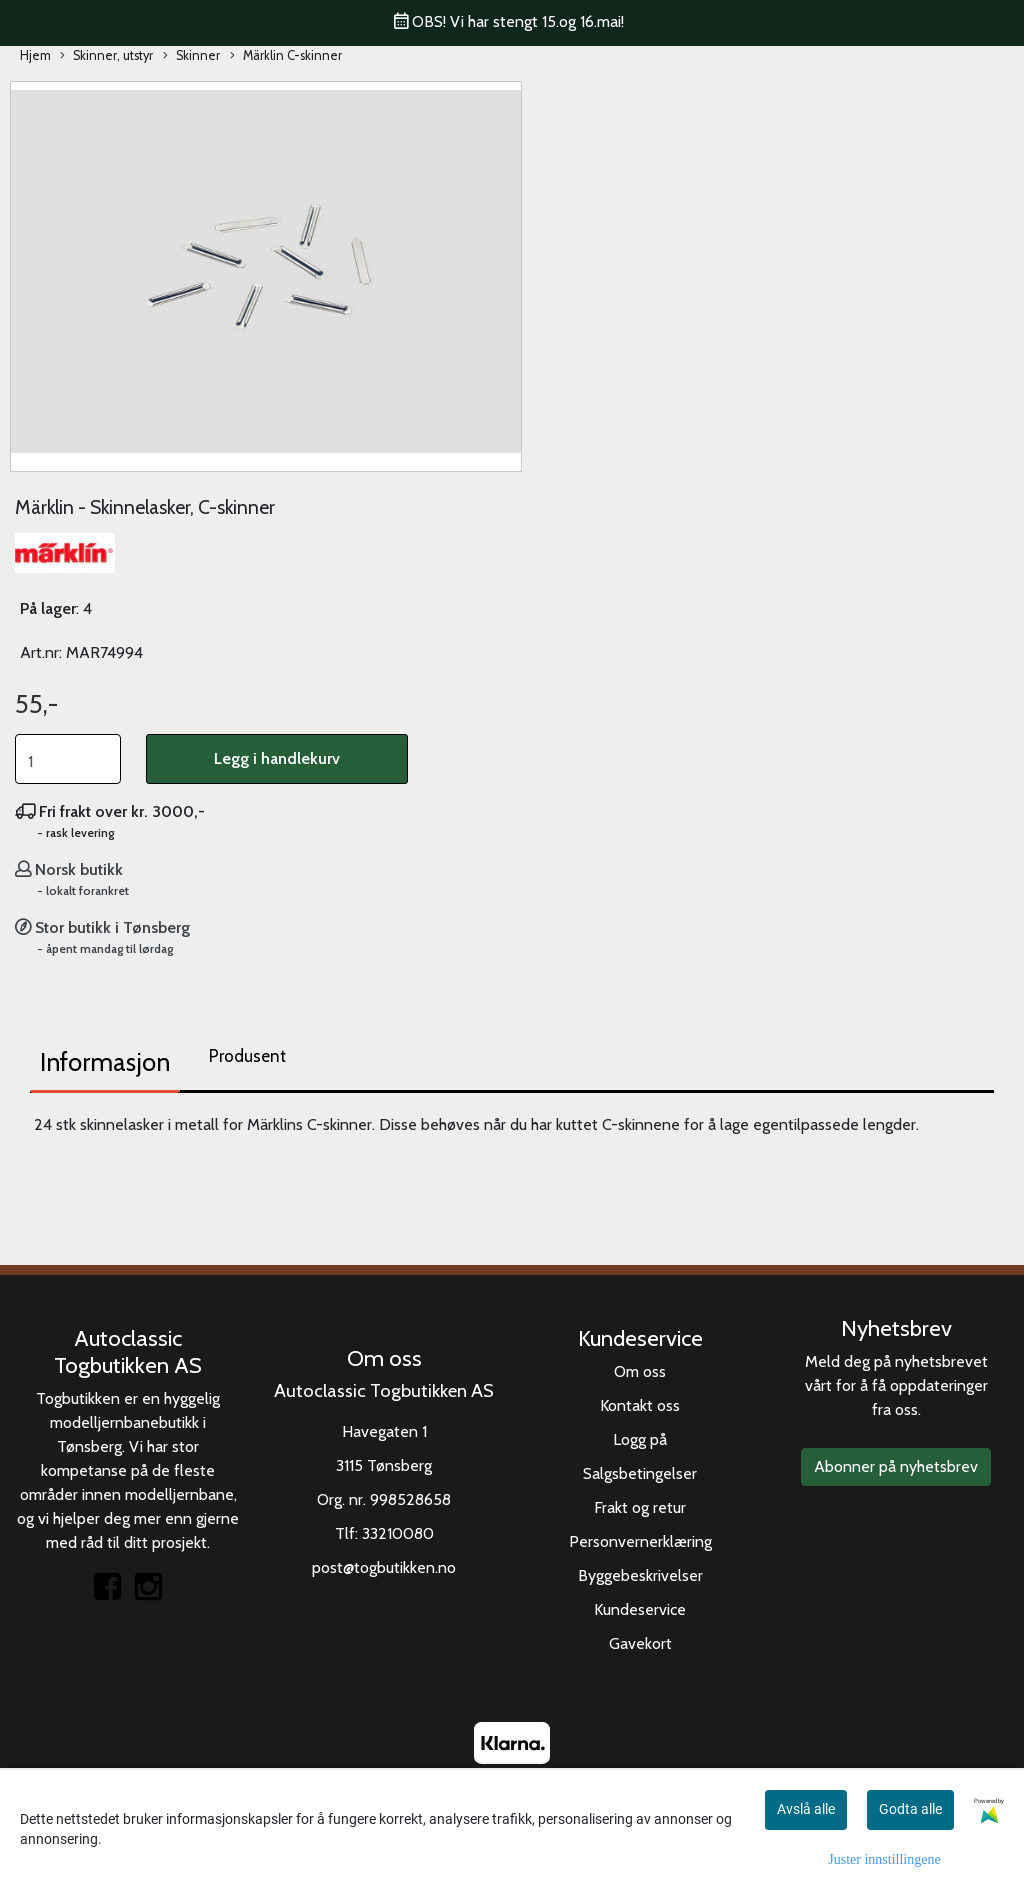 The width and height of the screenshot is (1024, 1890). Describe the element at coordinates (640, 1643) in the screenshot. I see `Gavekort` at that location.